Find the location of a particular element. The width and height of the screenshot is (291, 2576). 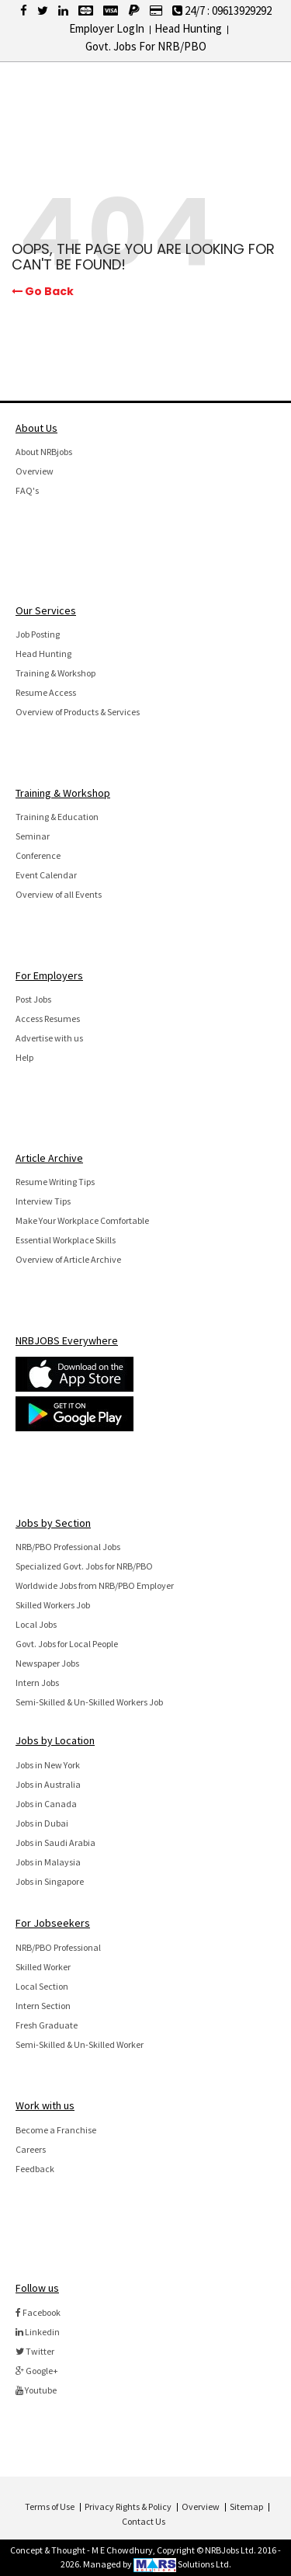

Training & Education is located at coordinates (57, 816).